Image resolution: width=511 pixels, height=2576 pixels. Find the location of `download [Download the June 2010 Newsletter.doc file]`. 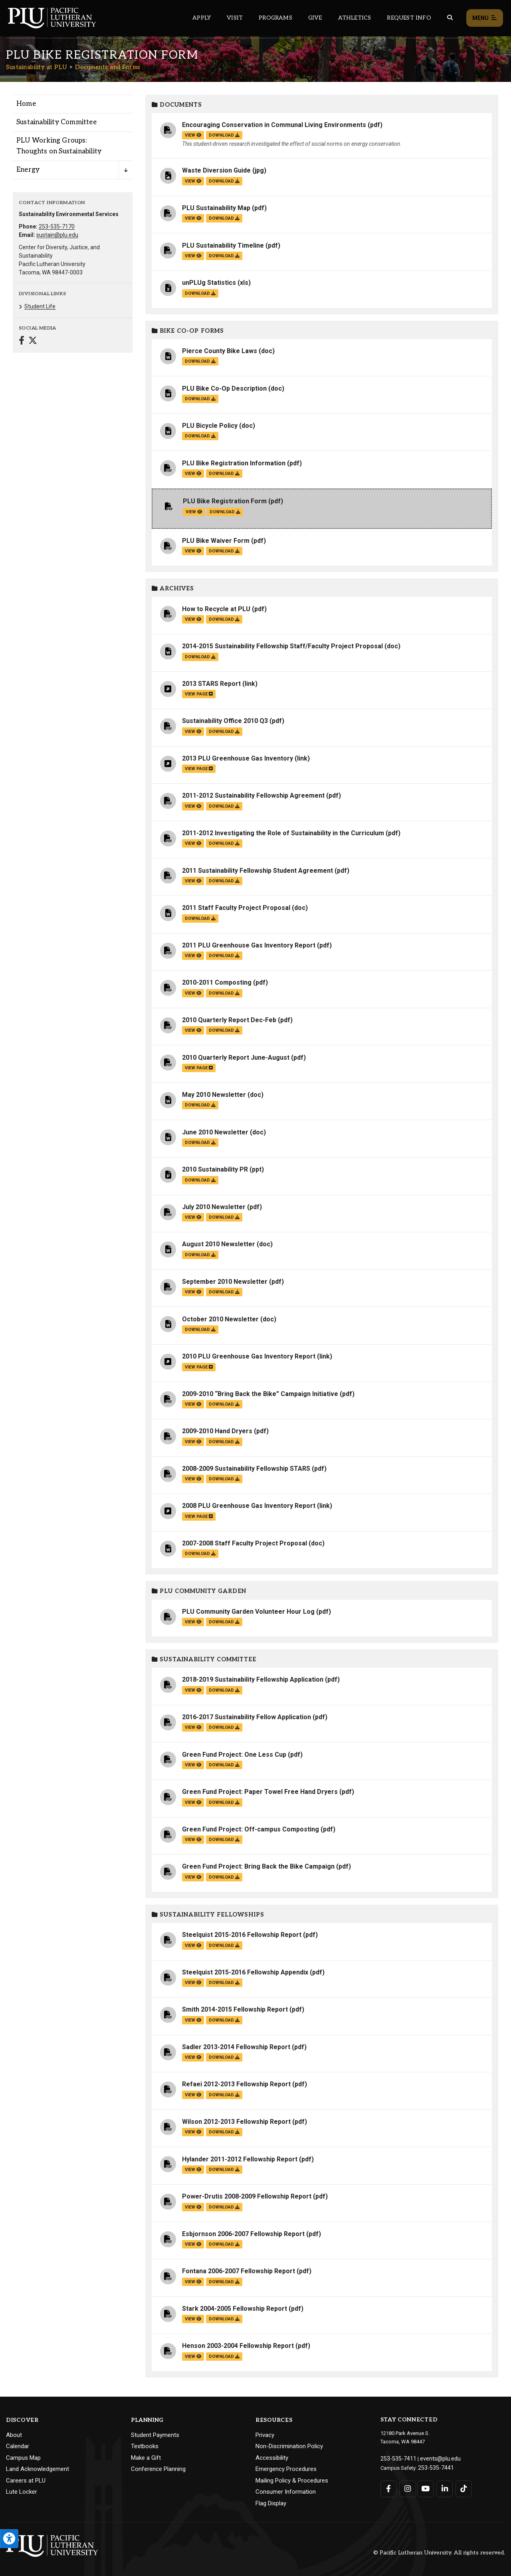

download [Download the June 2010 Newsletter.doc file] is located at coordinates (200, 1142).